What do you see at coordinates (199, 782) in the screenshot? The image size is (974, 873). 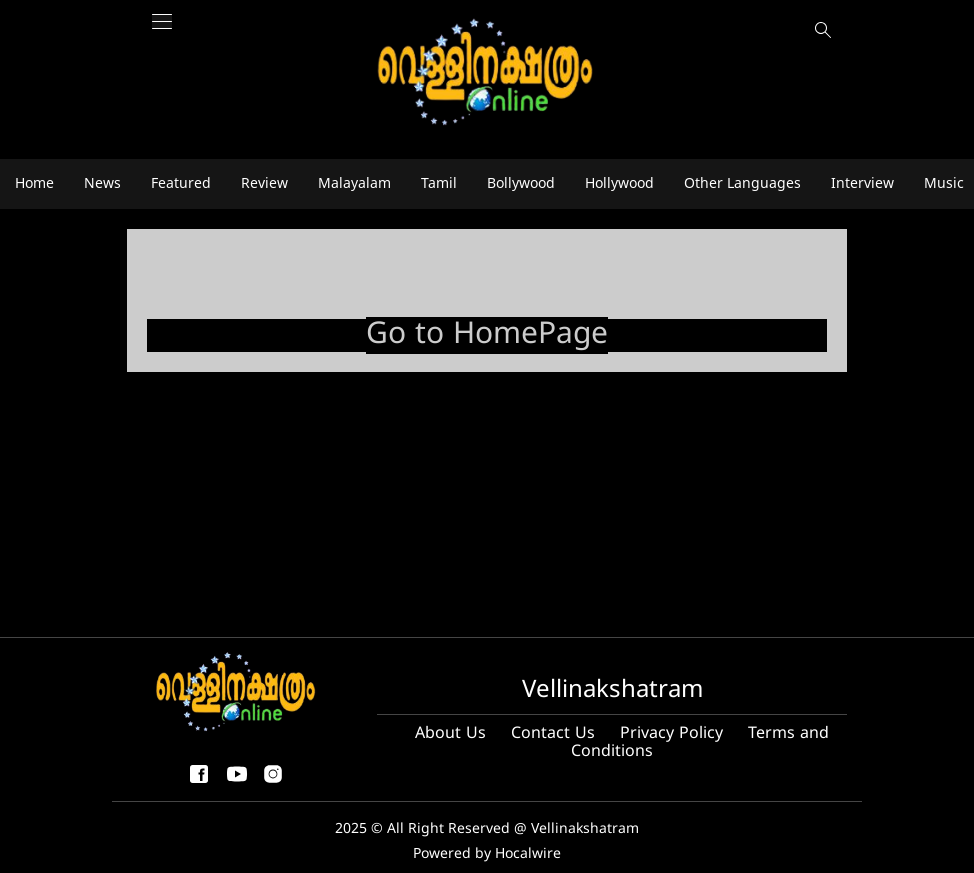 I see `[facebook-share-icon]` at bounding box center [199, 782].